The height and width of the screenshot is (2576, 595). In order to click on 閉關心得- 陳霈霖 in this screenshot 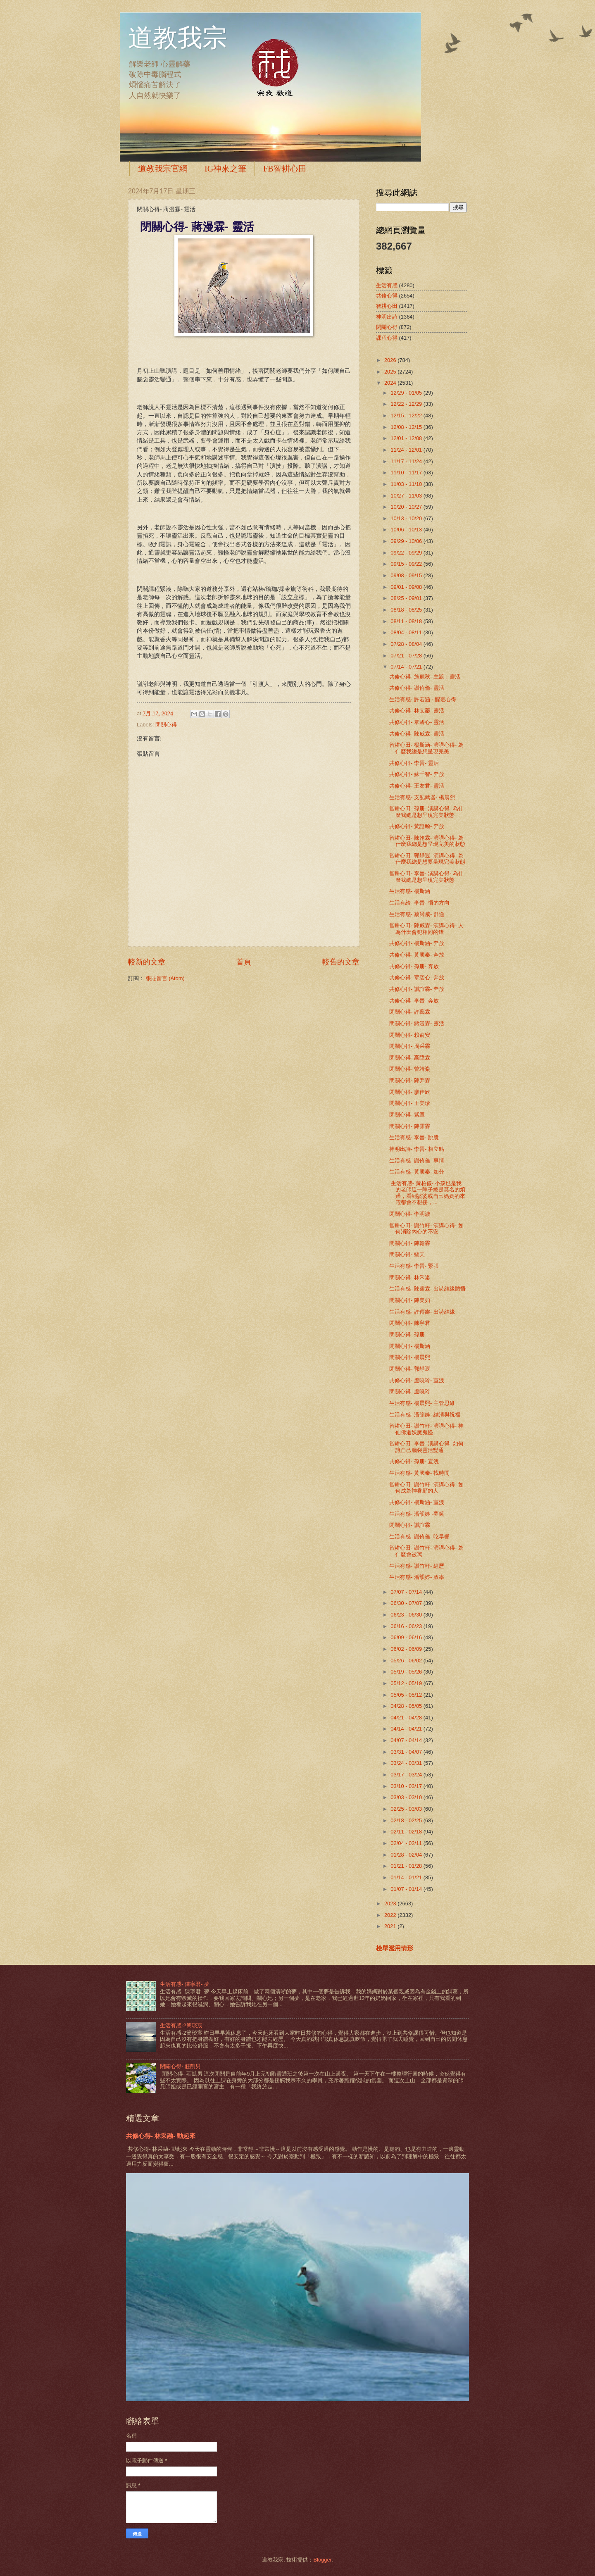, I will do `click(409, 1126)`.